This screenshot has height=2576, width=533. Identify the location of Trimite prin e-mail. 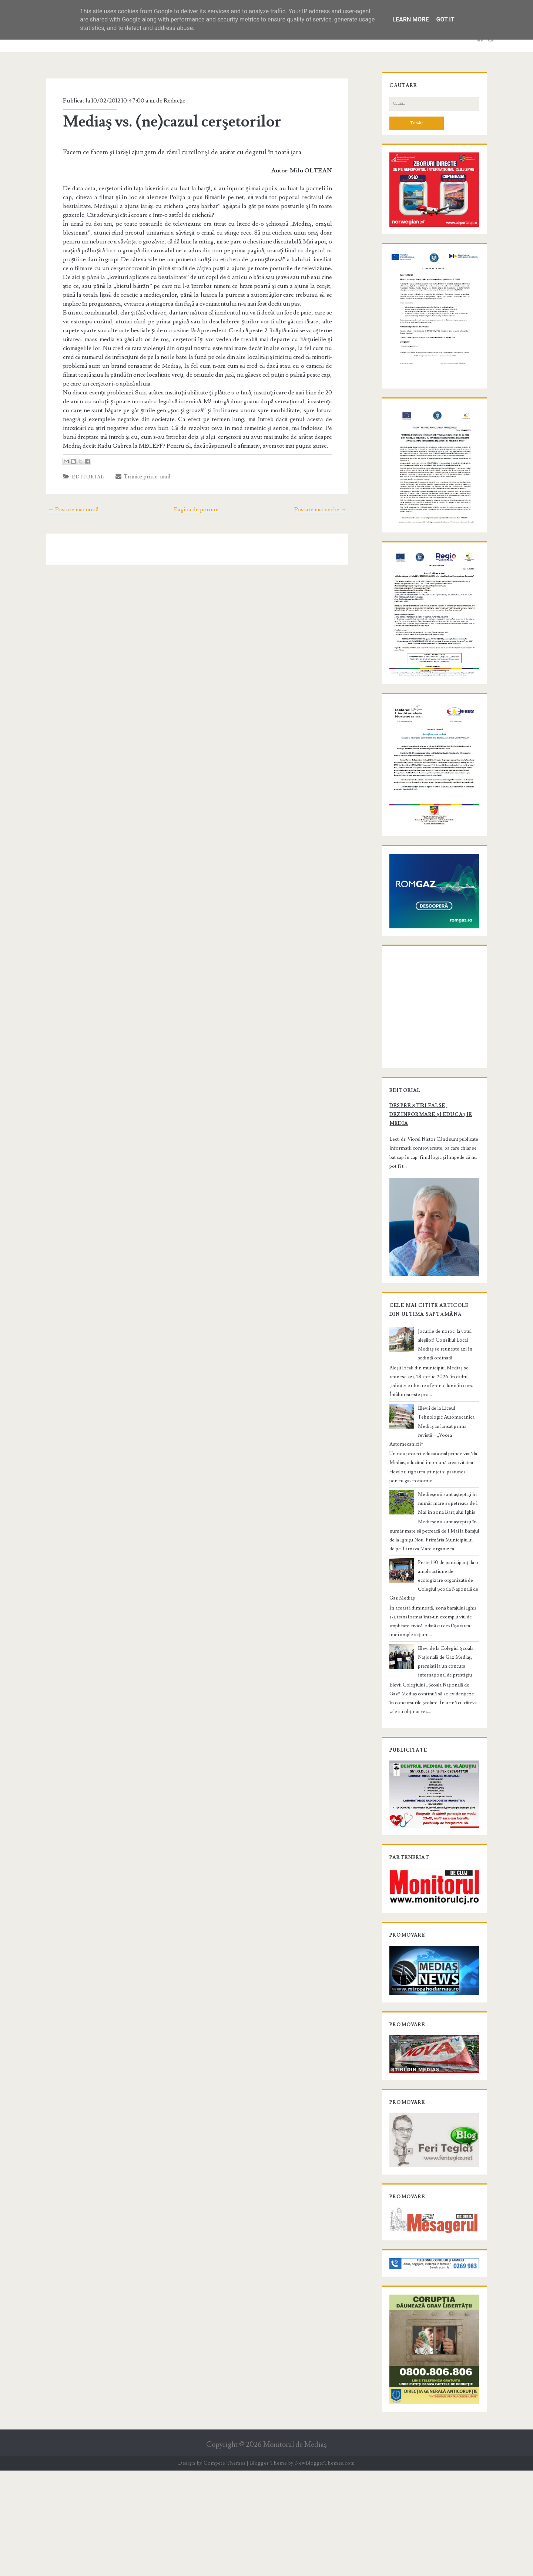
(137, 467).